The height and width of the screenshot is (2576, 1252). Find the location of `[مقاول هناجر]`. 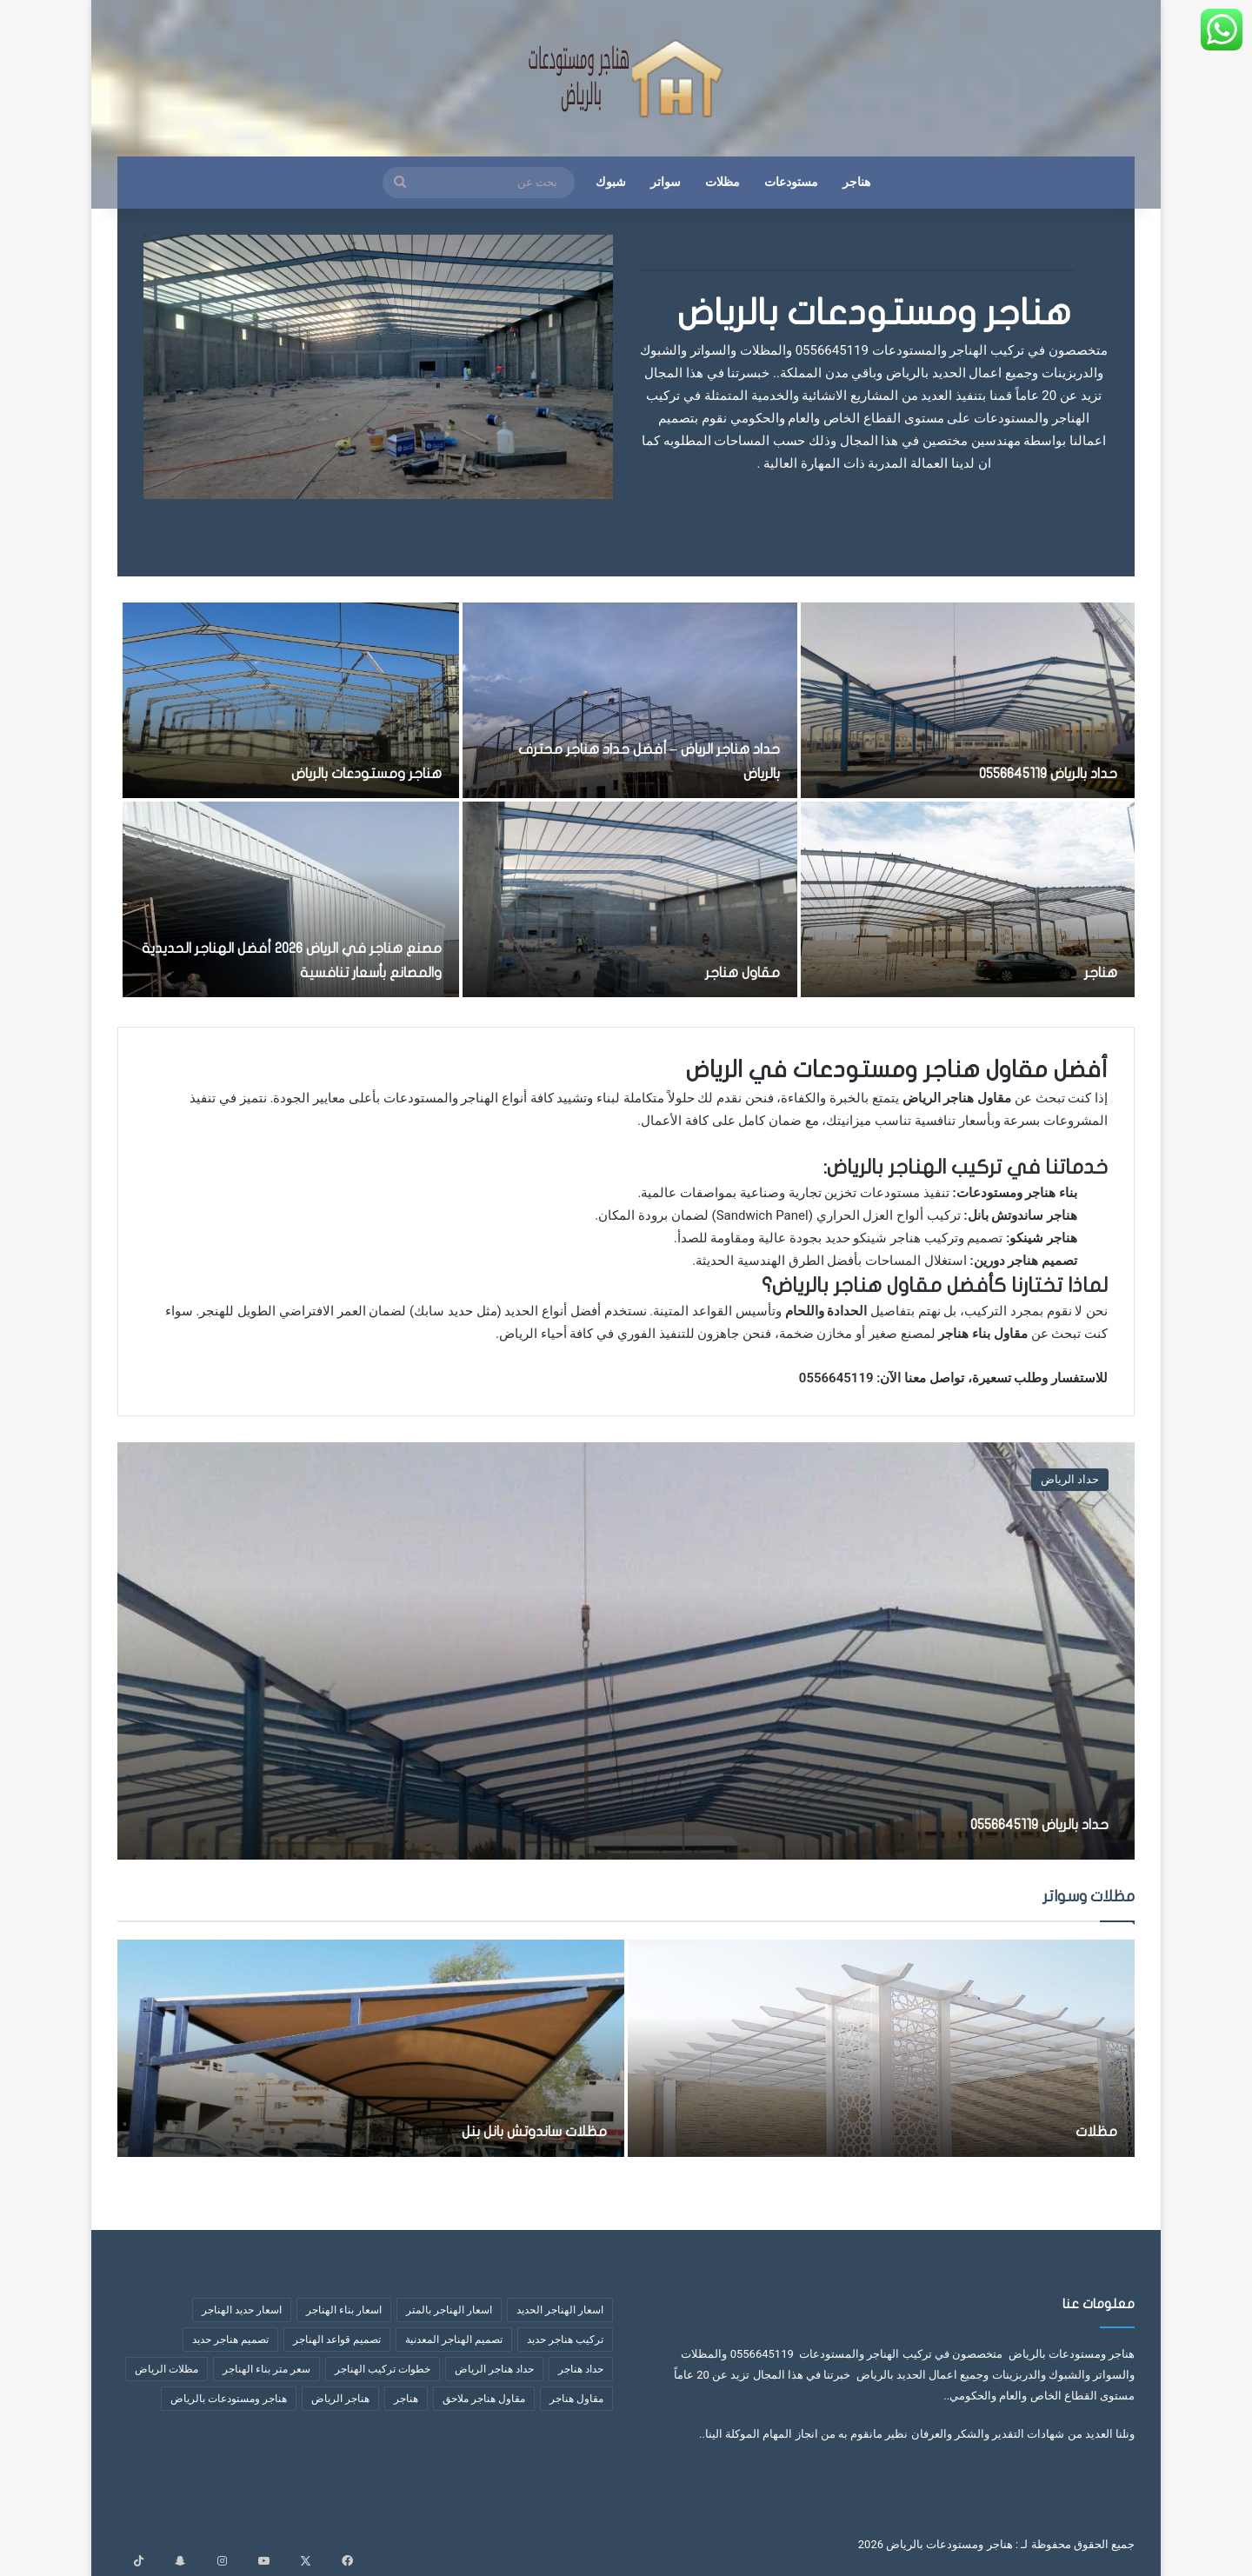

[مقاول هناجر] is located at coordinates (629, 899).